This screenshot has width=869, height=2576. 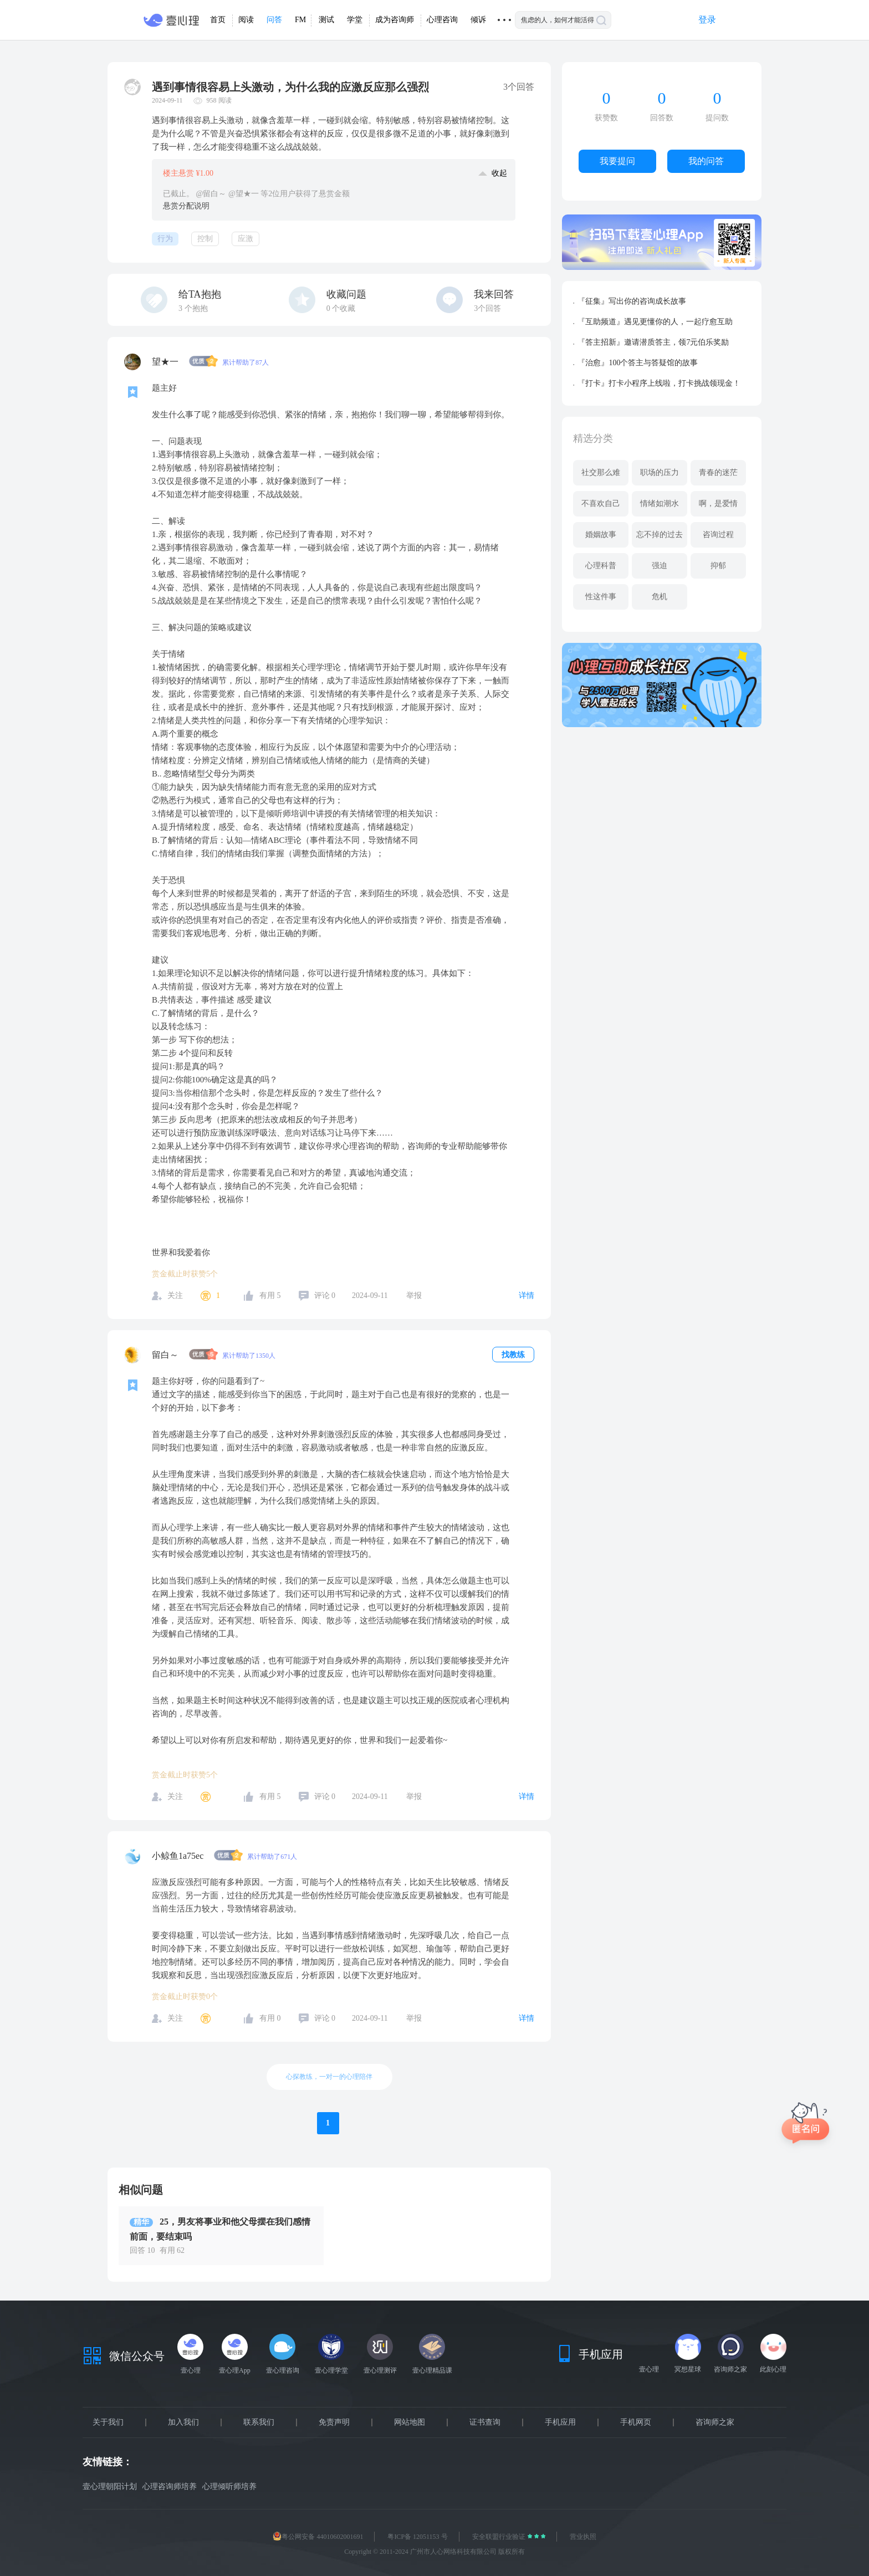 I want to click on 有用, so click(x=270, y=1295).